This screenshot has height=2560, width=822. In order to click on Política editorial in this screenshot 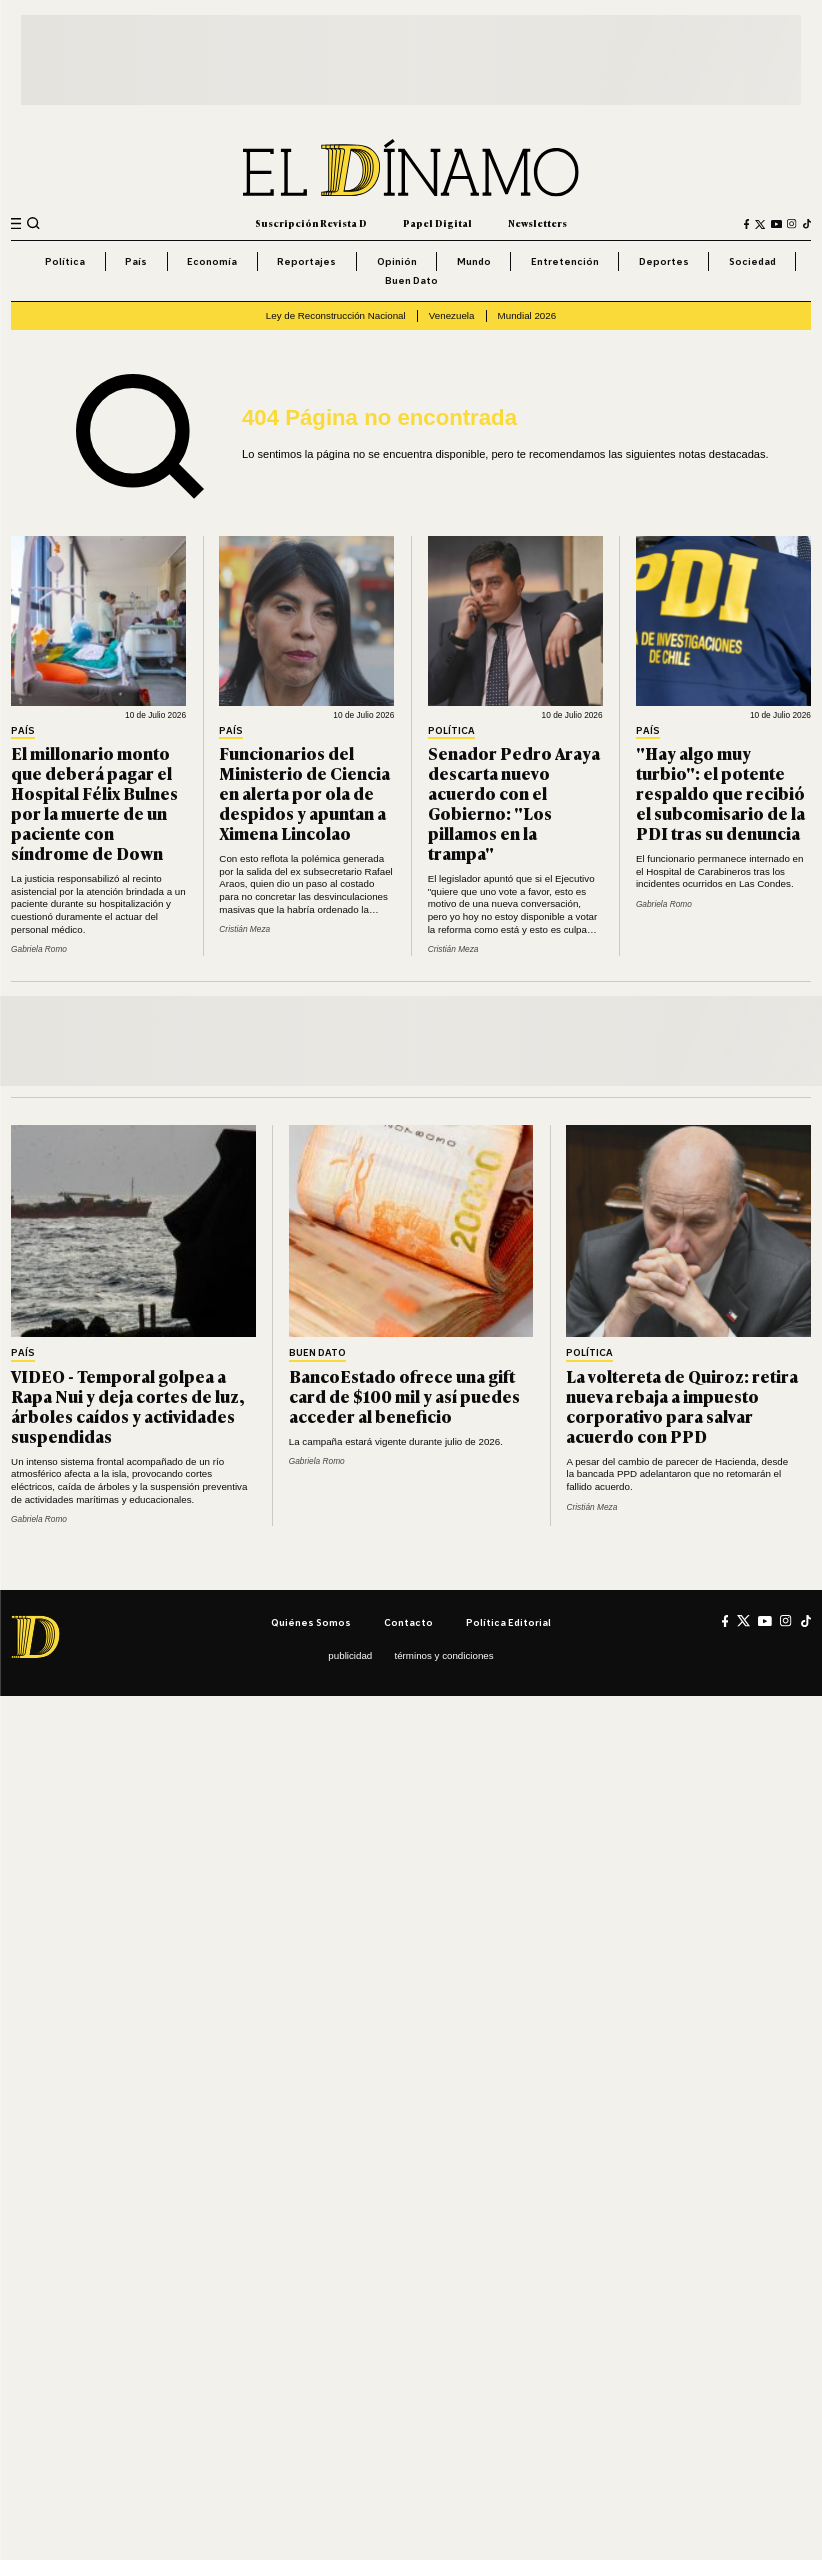, I will do `click(508, 1622)`.